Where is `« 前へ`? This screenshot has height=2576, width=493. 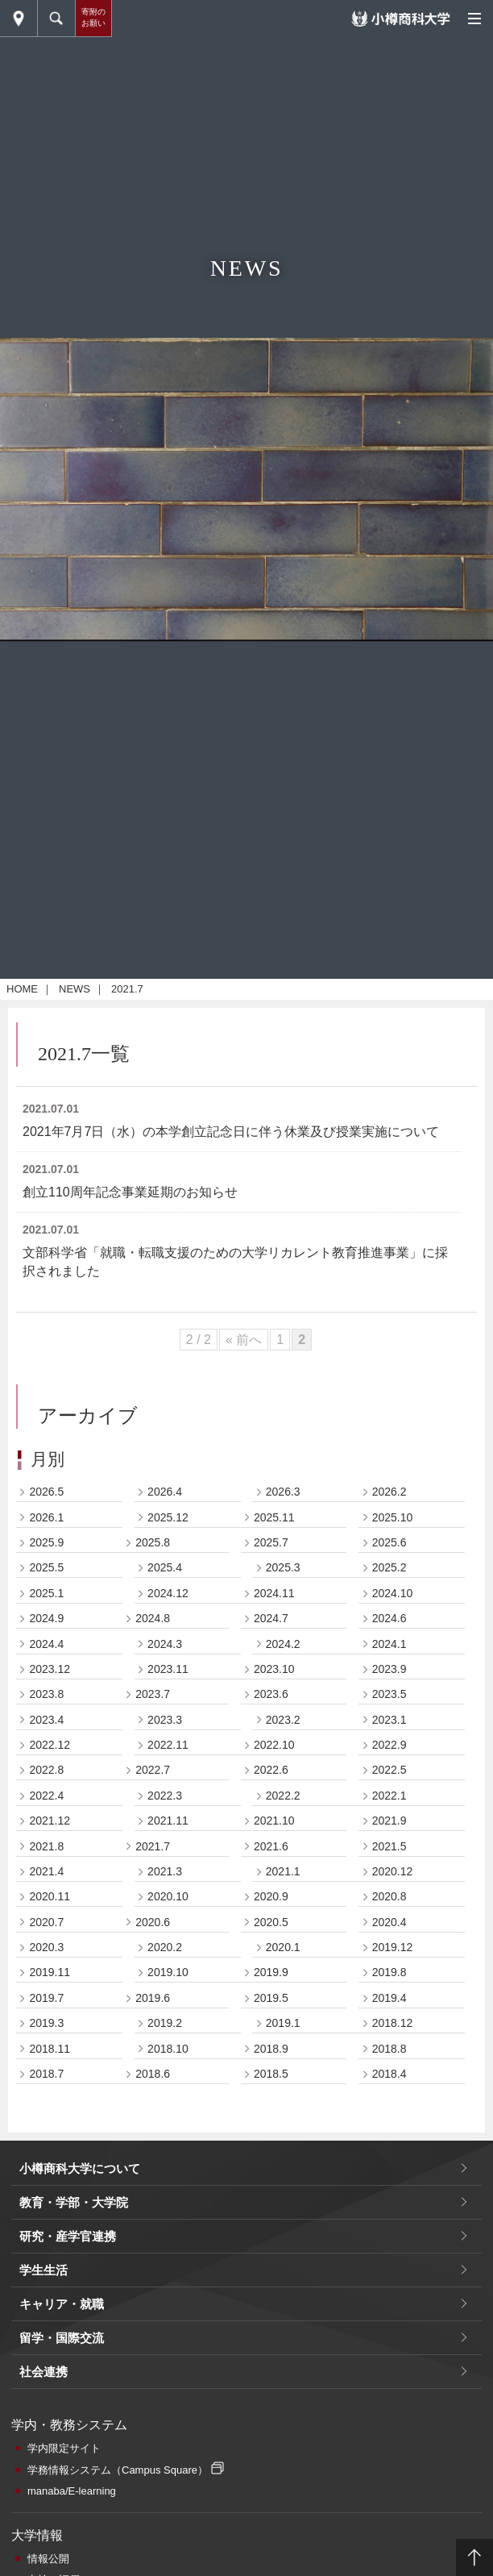
« 前へ is located at coordinates (244, 1339).